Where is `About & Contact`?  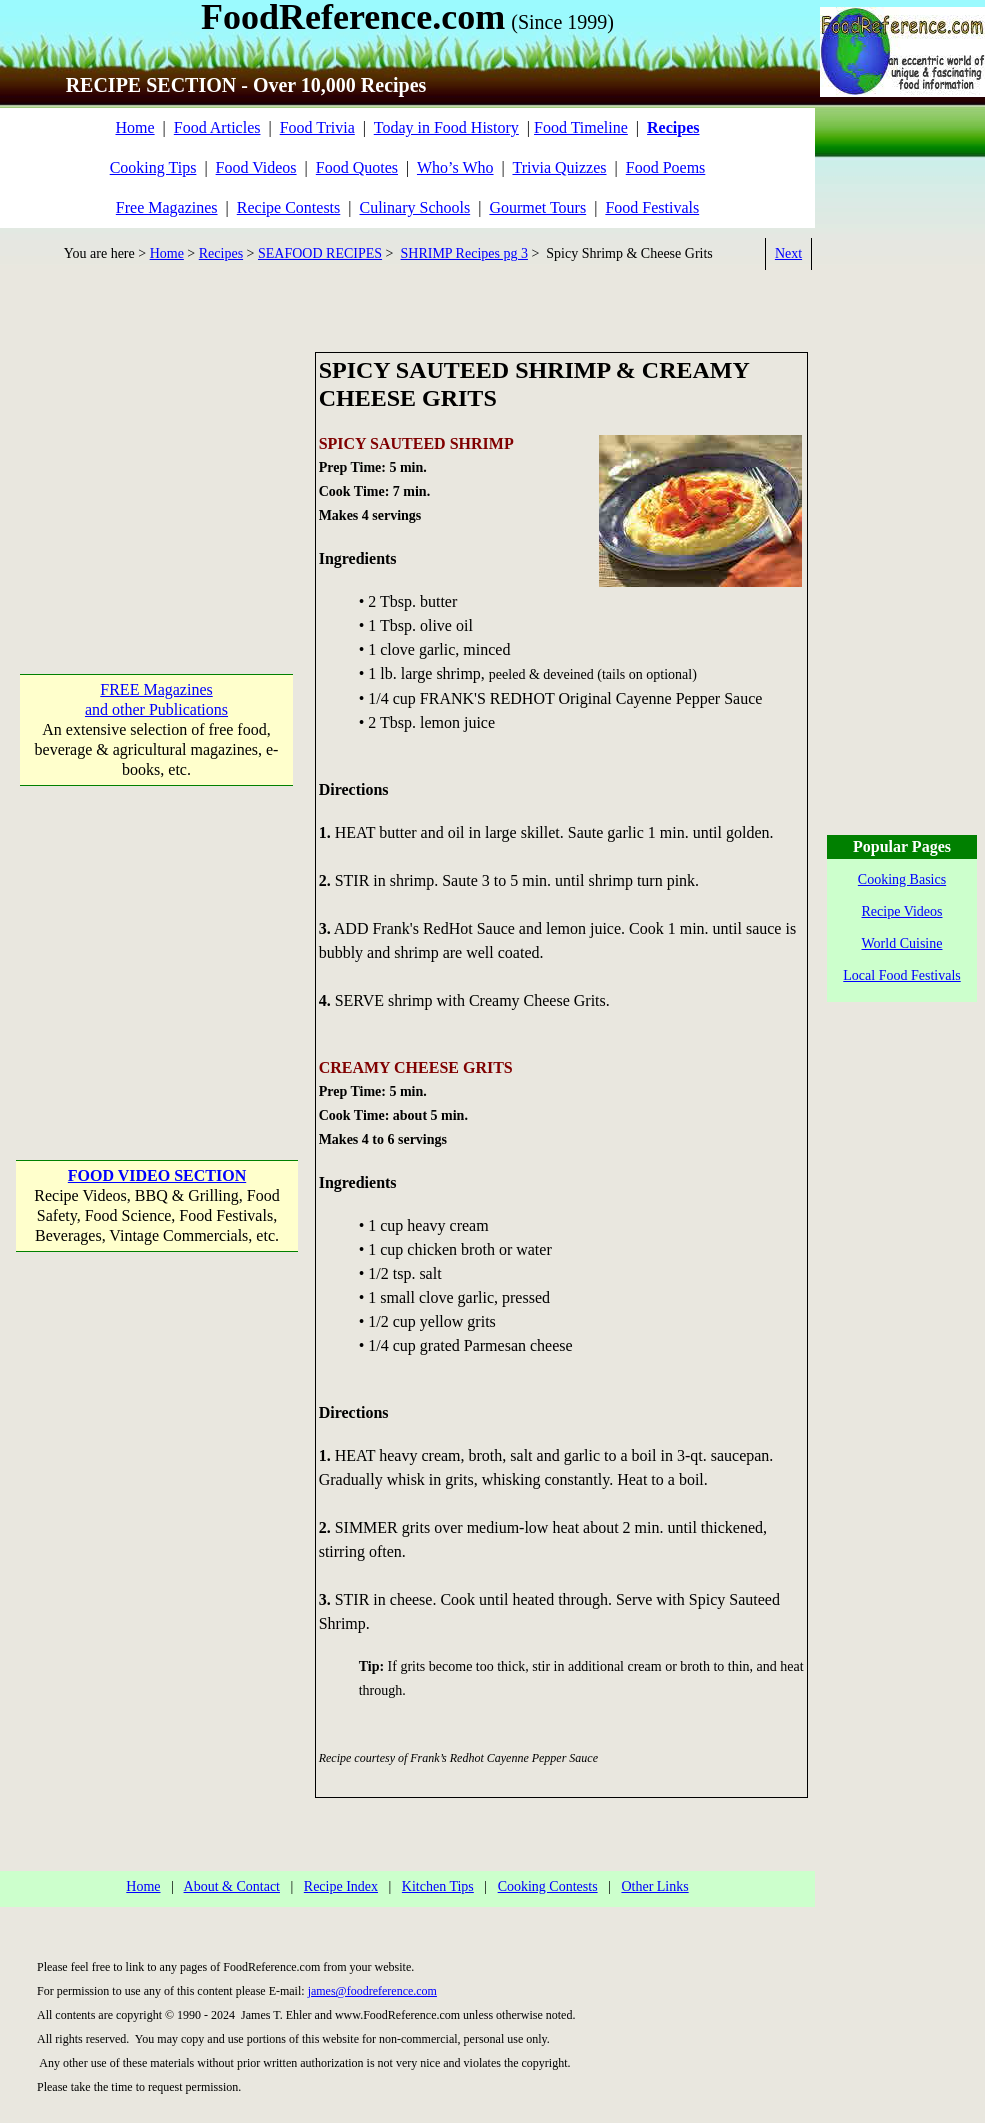
About & Contact is located at coordinates (232, 1886).